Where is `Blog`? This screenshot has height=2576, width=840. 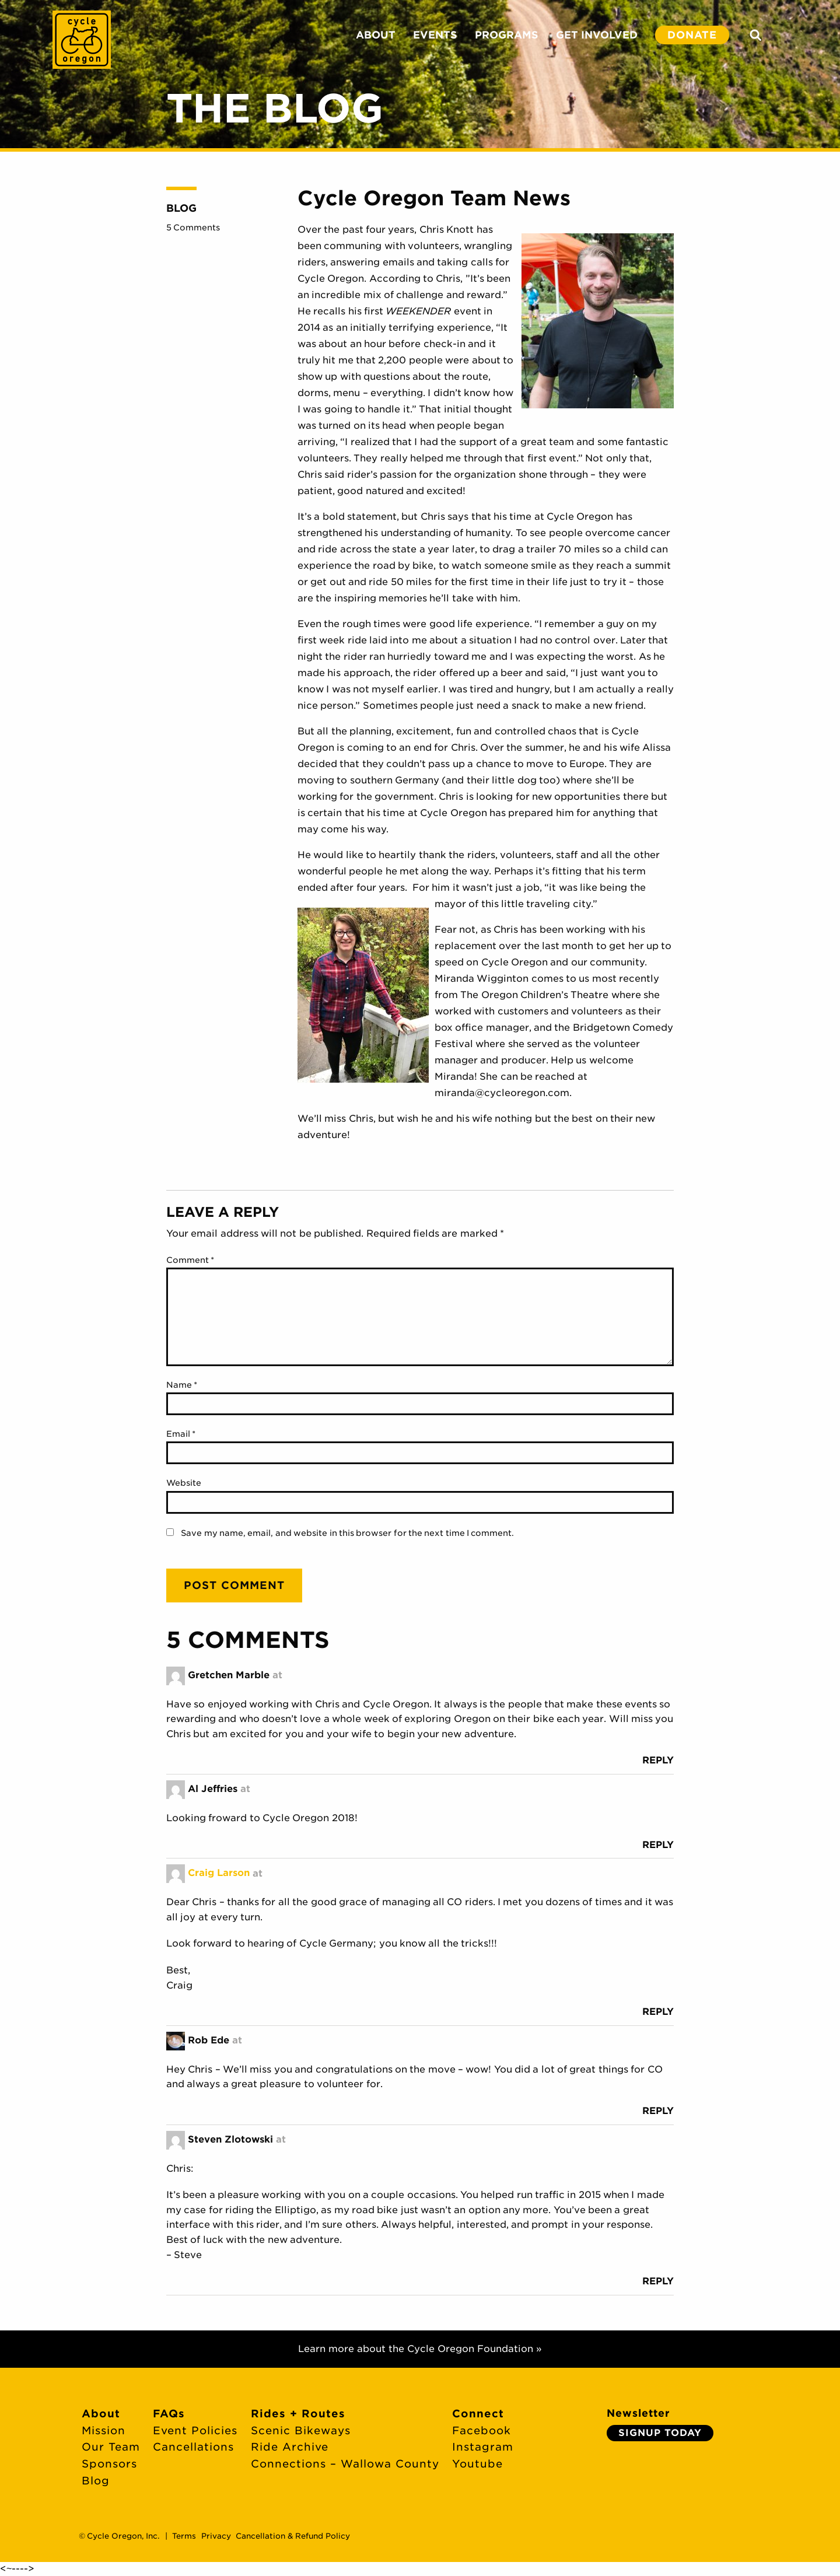
Blog is located at coordinates (181, 208).